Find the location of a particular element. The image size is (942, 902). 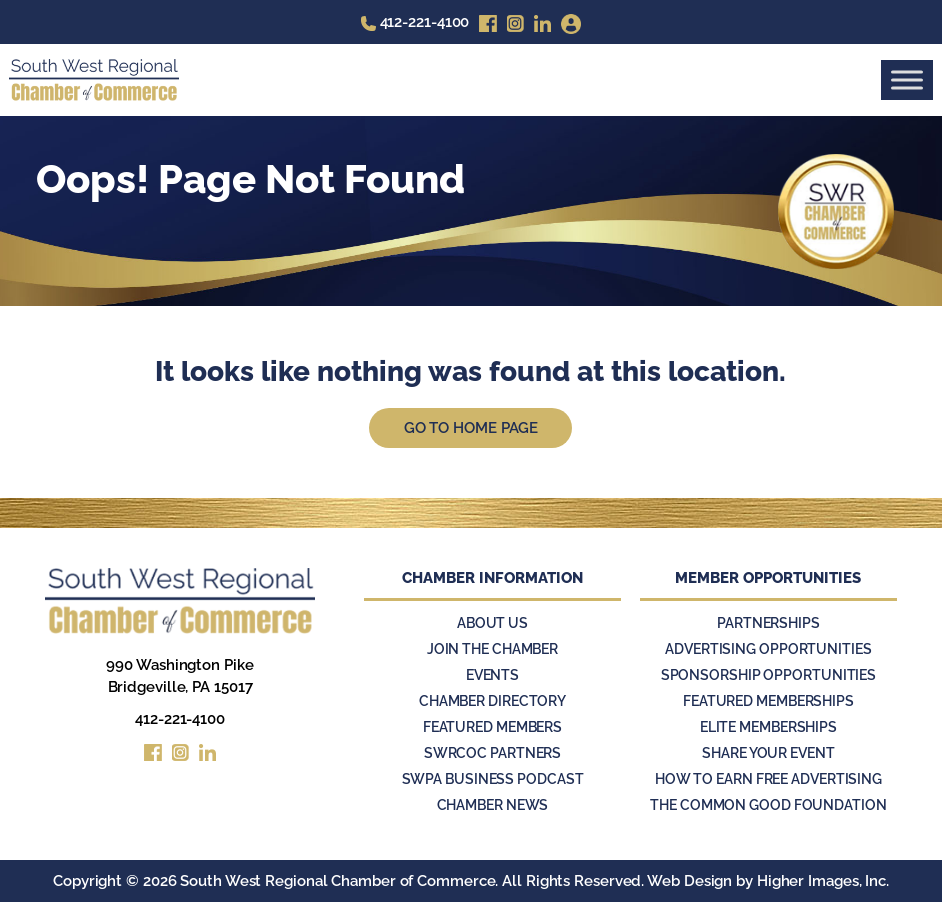

Chamber News is located at coordinates (493, 805).